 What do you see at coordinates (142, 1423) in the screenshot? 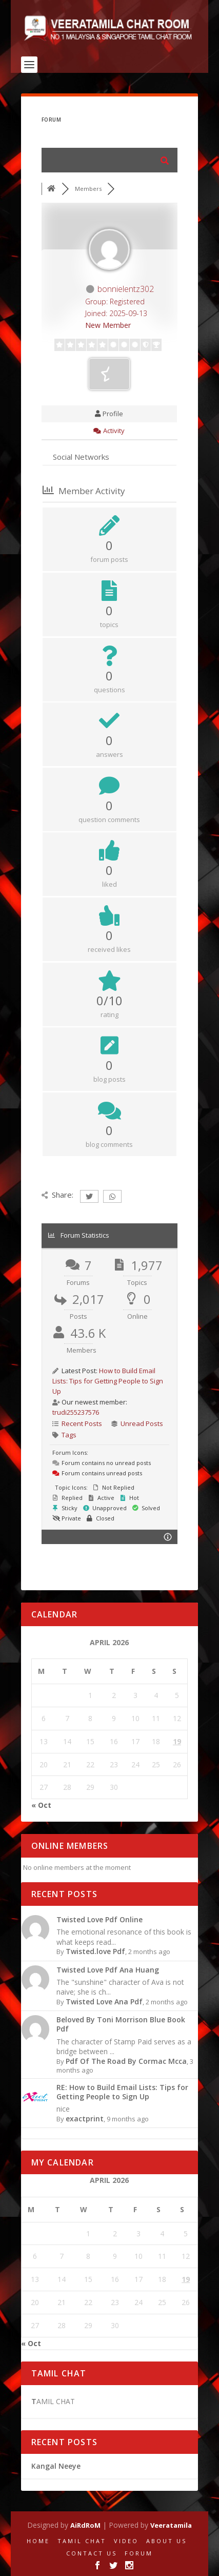
I see `Unread Posts` at bounding box center [142, 1423].